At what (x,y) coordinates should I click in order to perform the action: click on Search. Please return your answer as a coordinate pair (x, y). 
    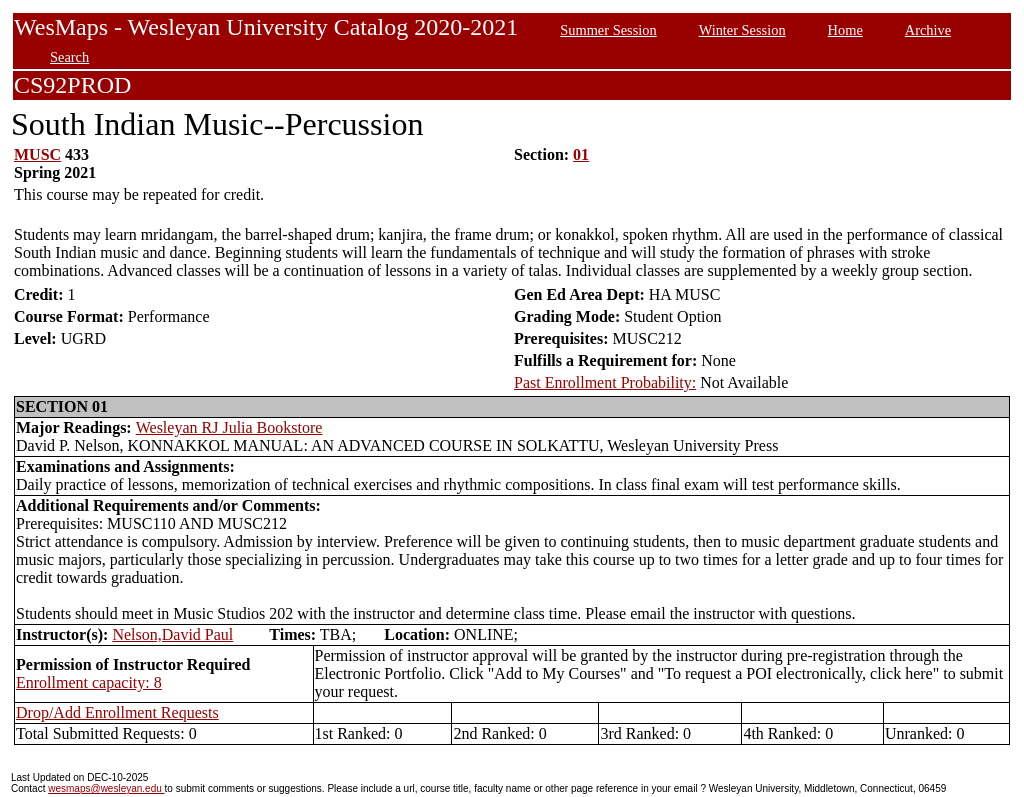
    Looking at the image, I should click on (69, 57).